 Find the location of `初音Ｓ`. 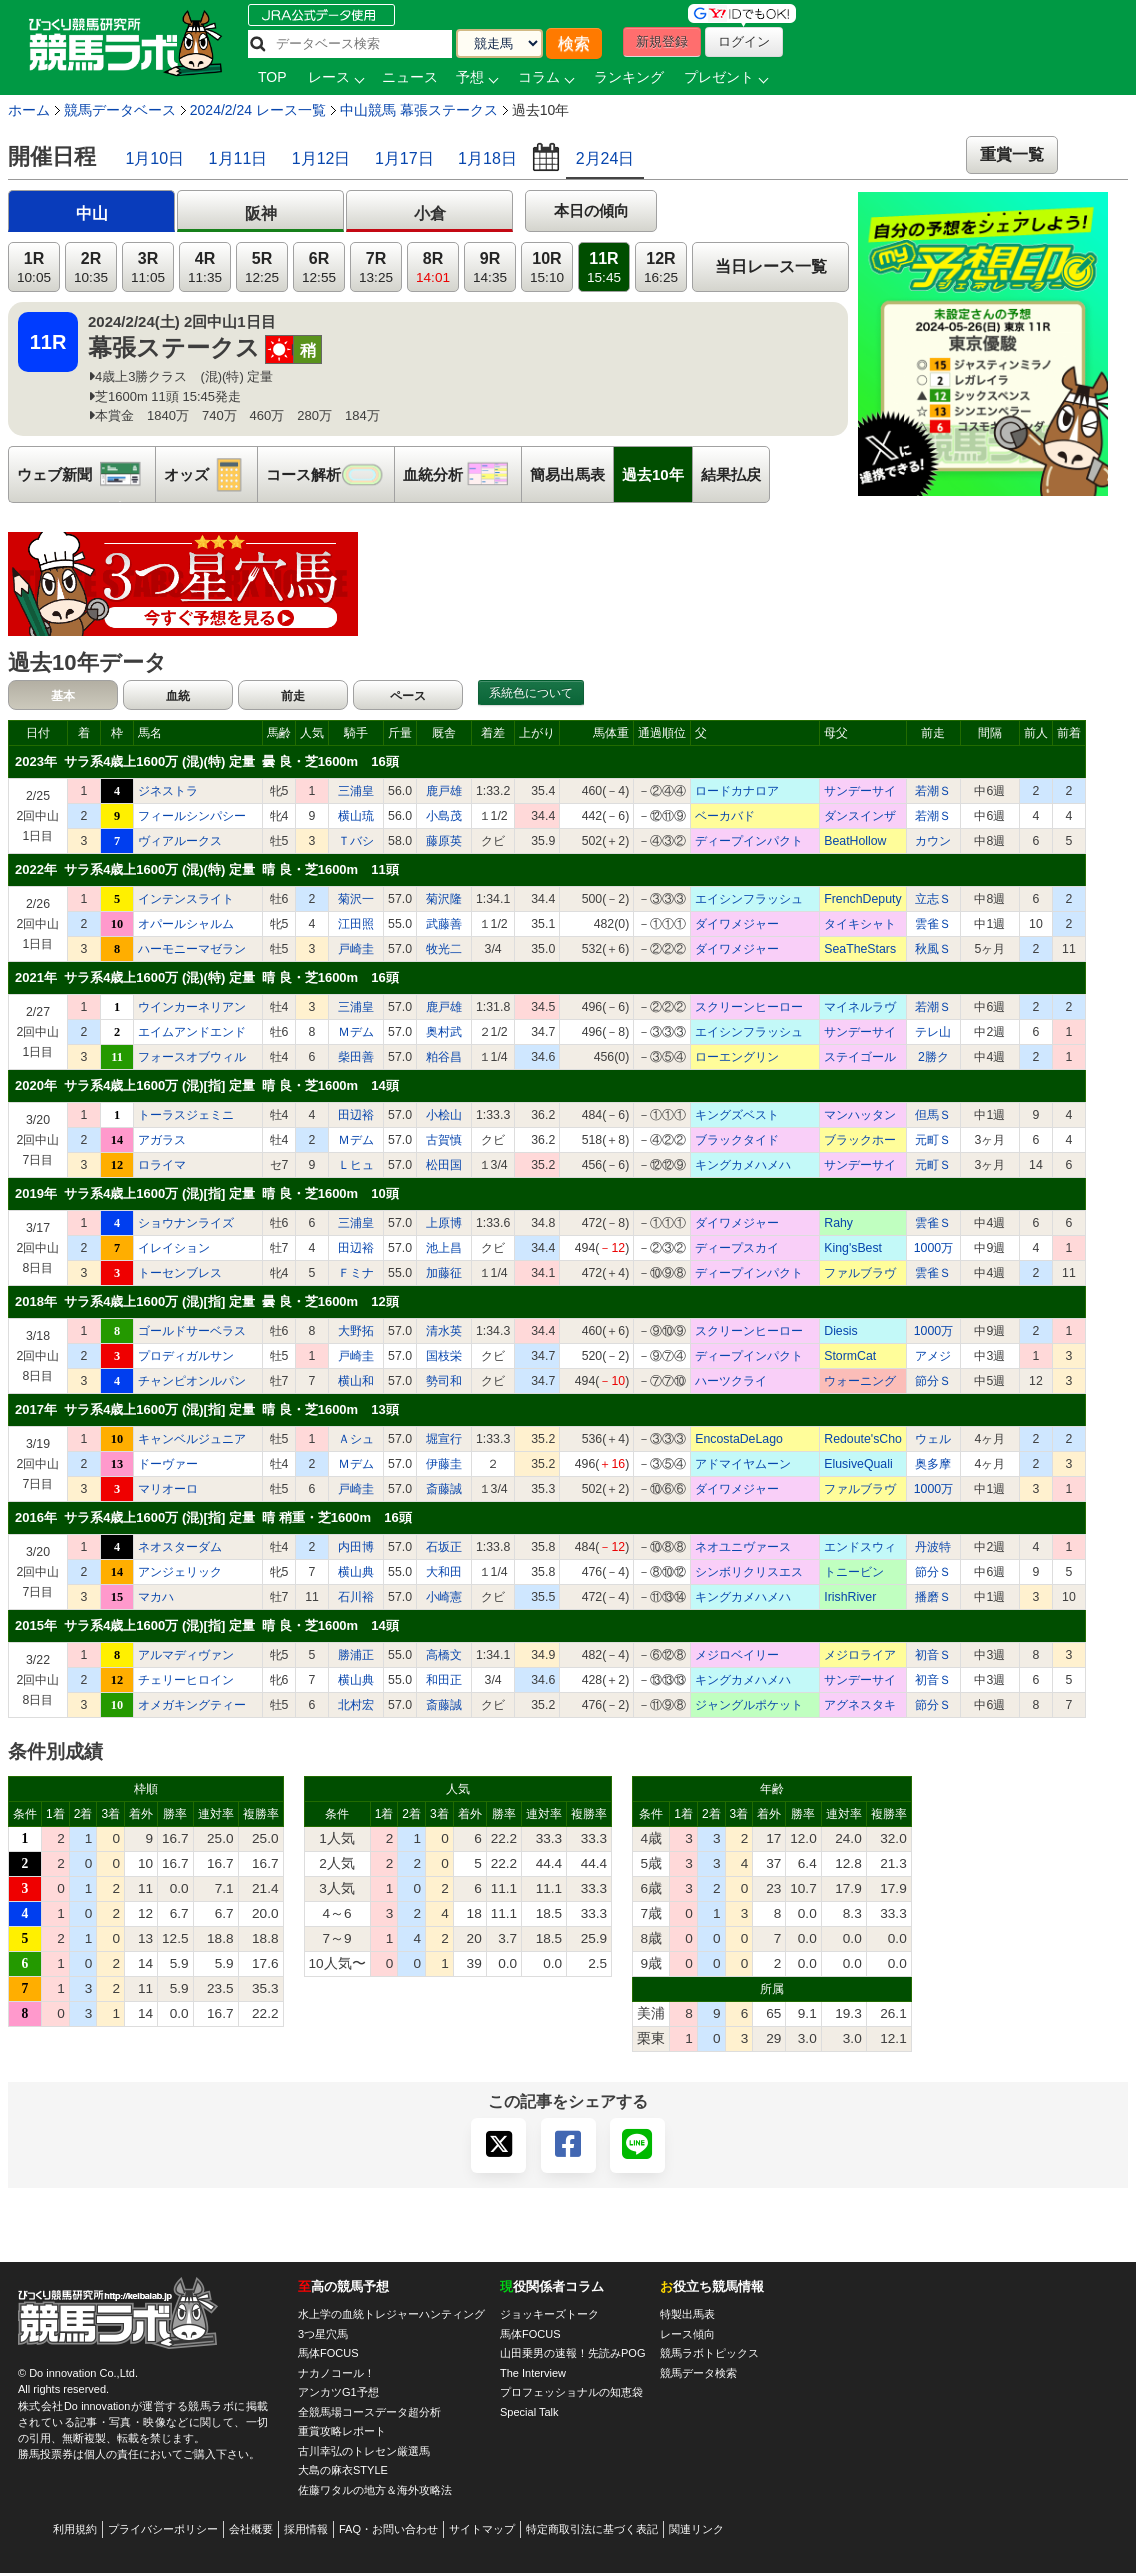

初音Ｓ is located at coordinates (933, 1655).